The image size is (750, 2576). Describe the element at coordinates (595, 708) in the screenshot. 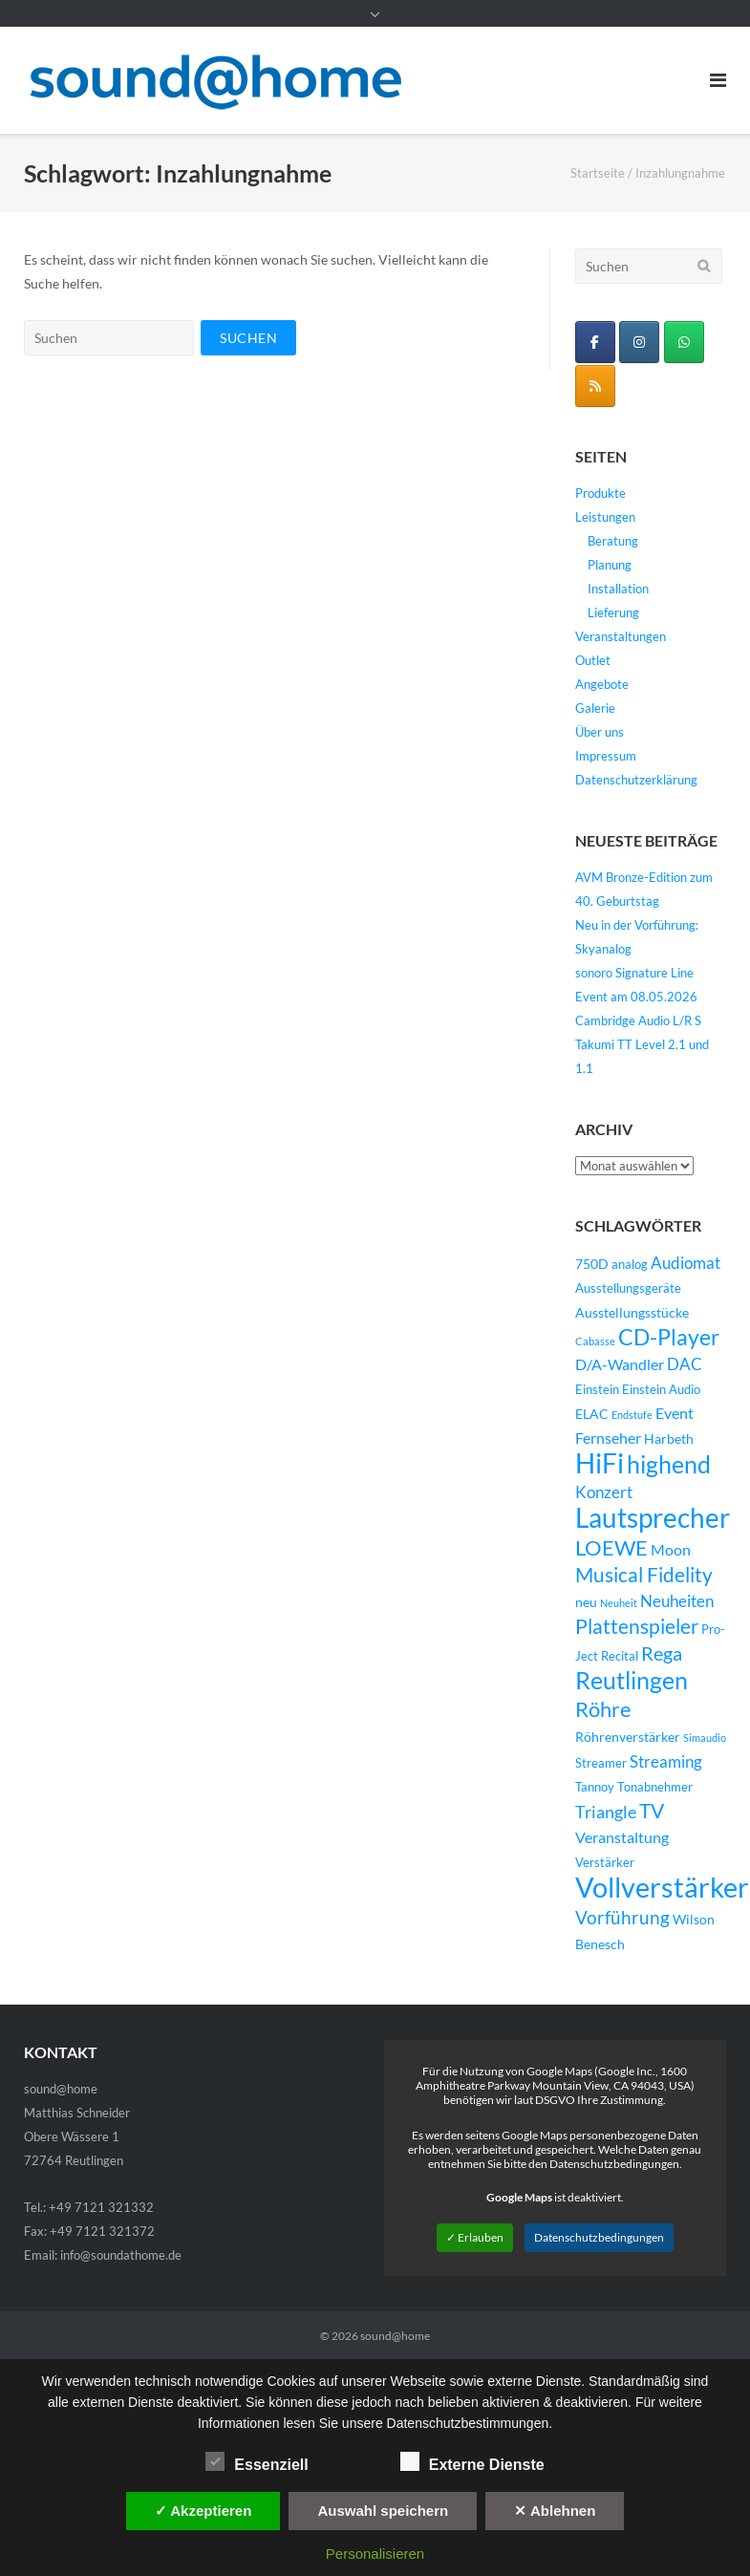

I see `Galerie` at that location.